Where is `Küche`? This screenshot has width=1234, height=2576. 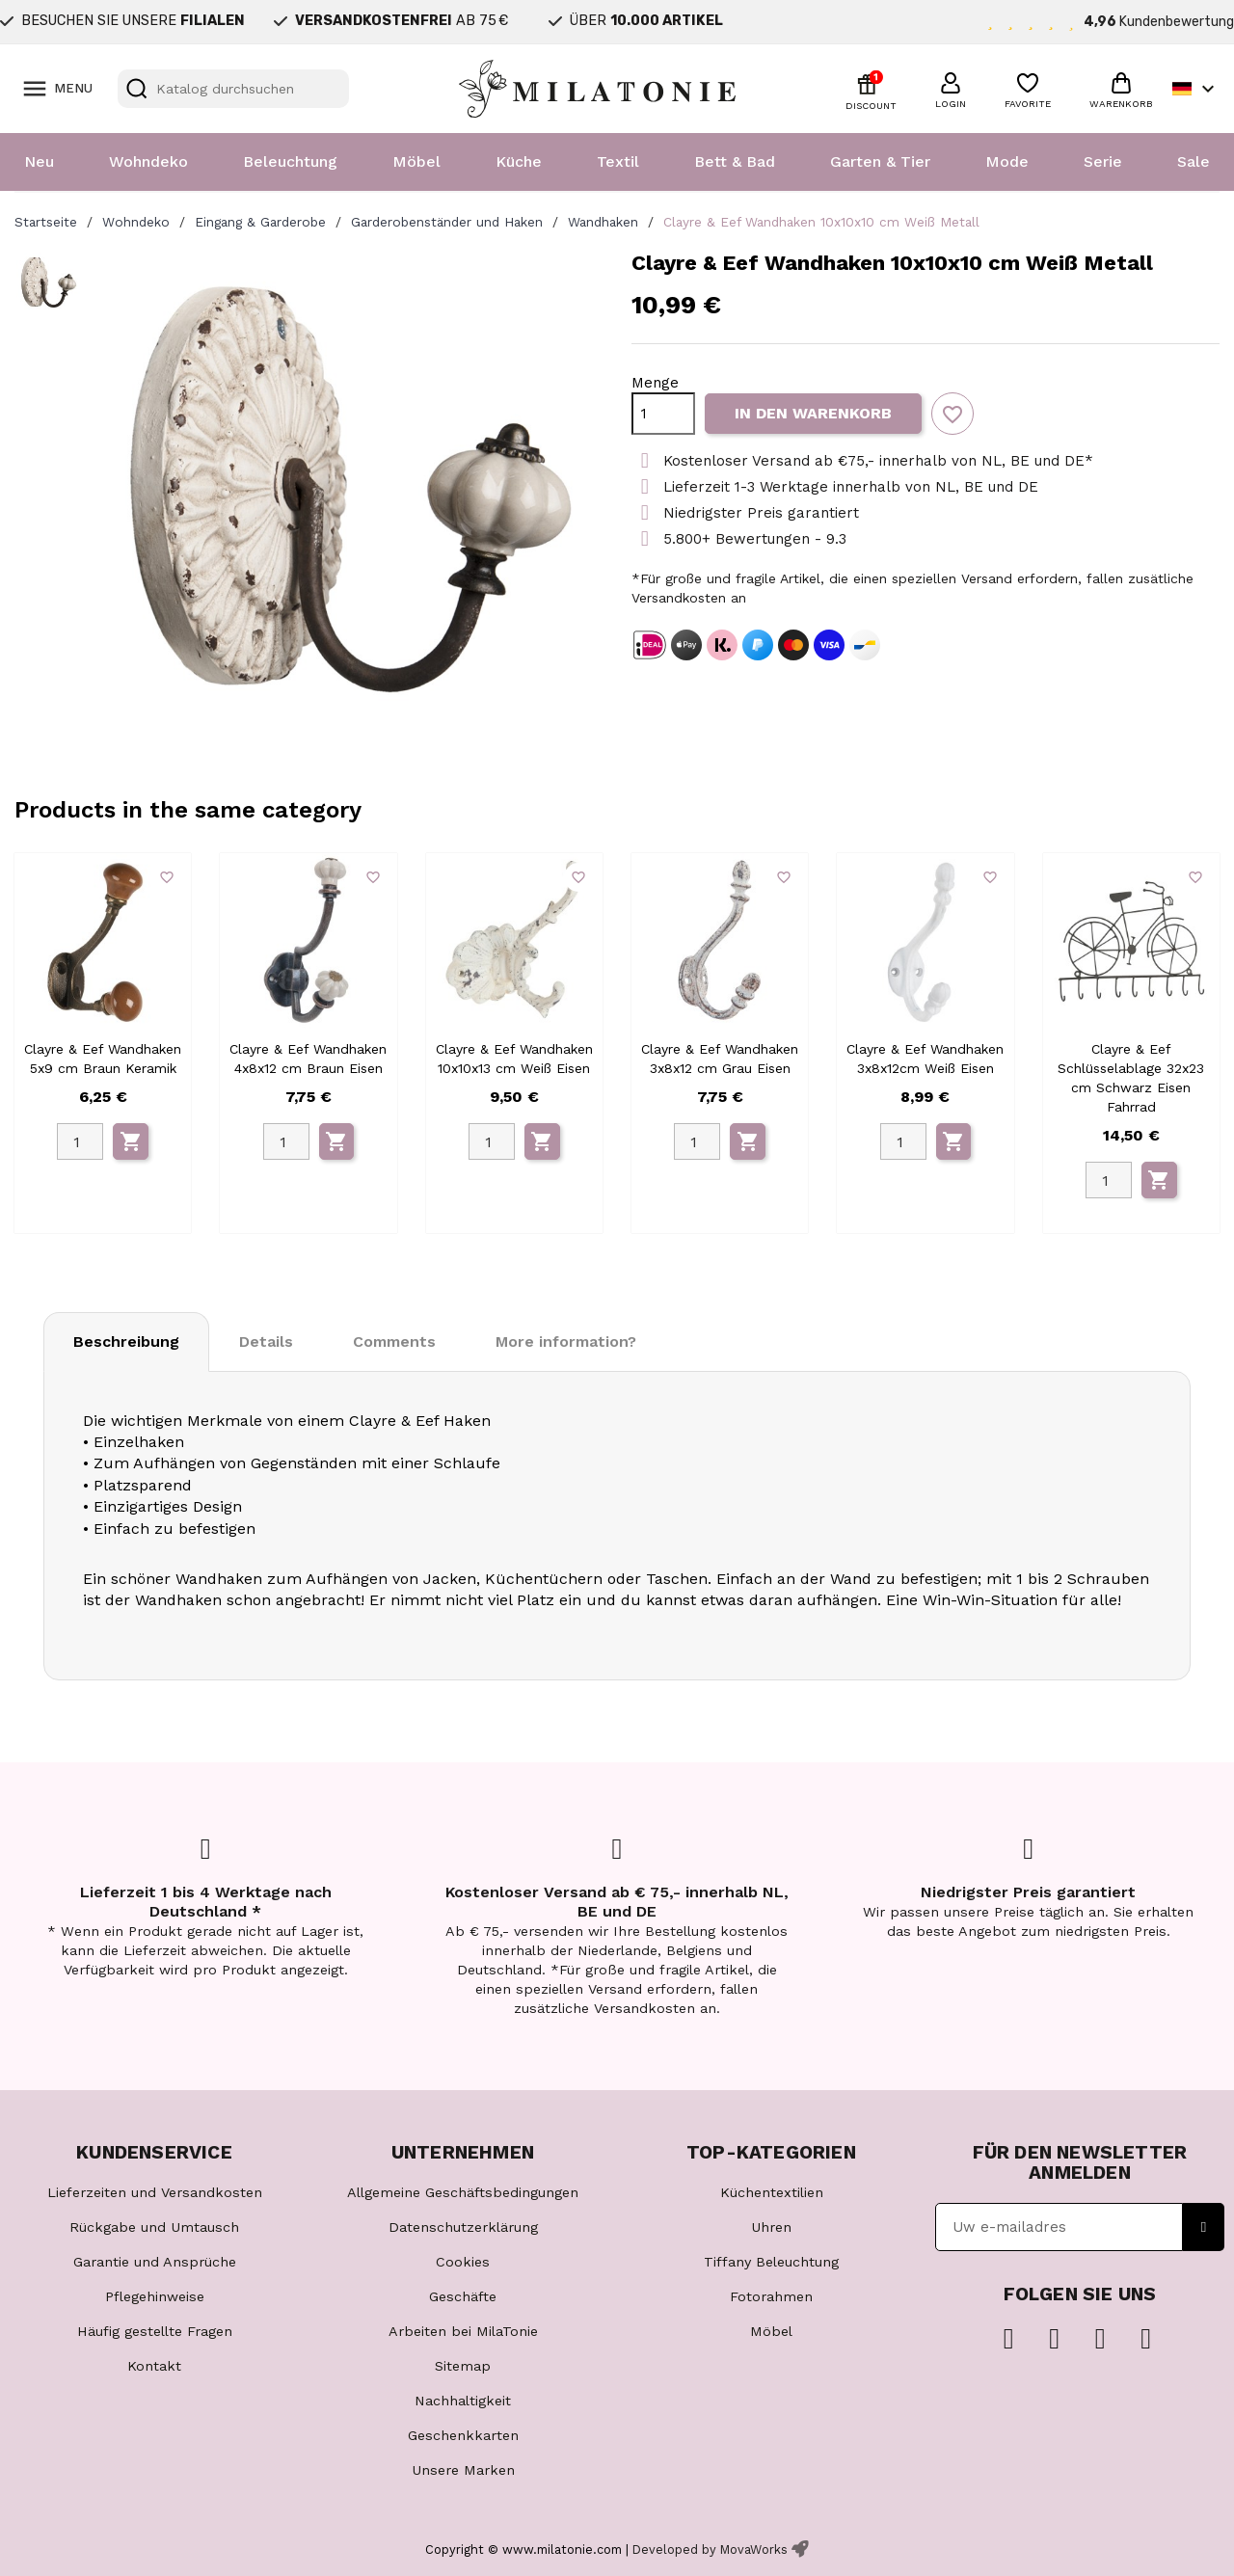 Küche is located at coordinates (519, 161).